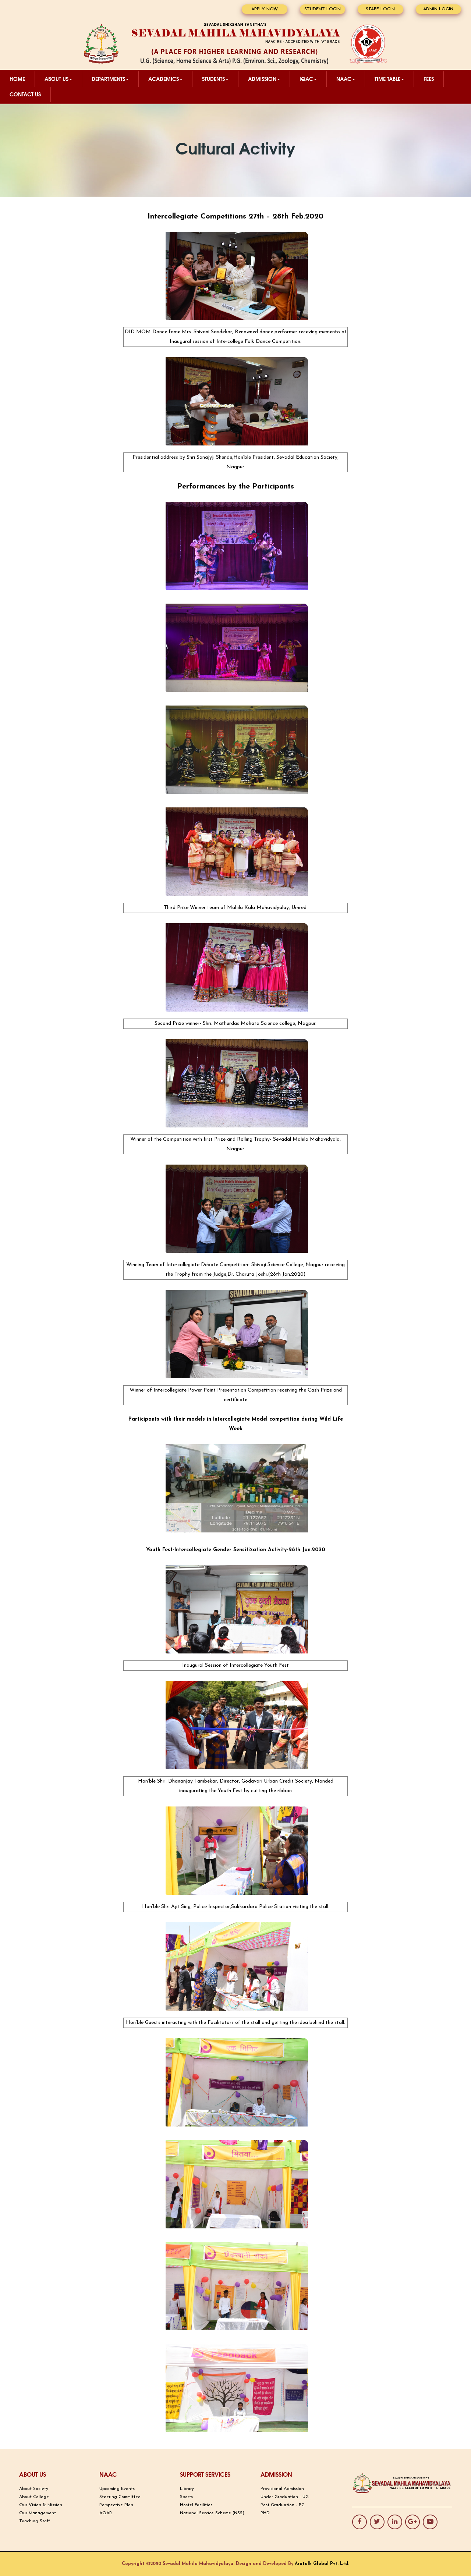 Image resolution: width=471 pixels, height=2576 pixels. Describe the element at coordinates (264, 79) in the screenshot. I see `ADMISSION` at that location.